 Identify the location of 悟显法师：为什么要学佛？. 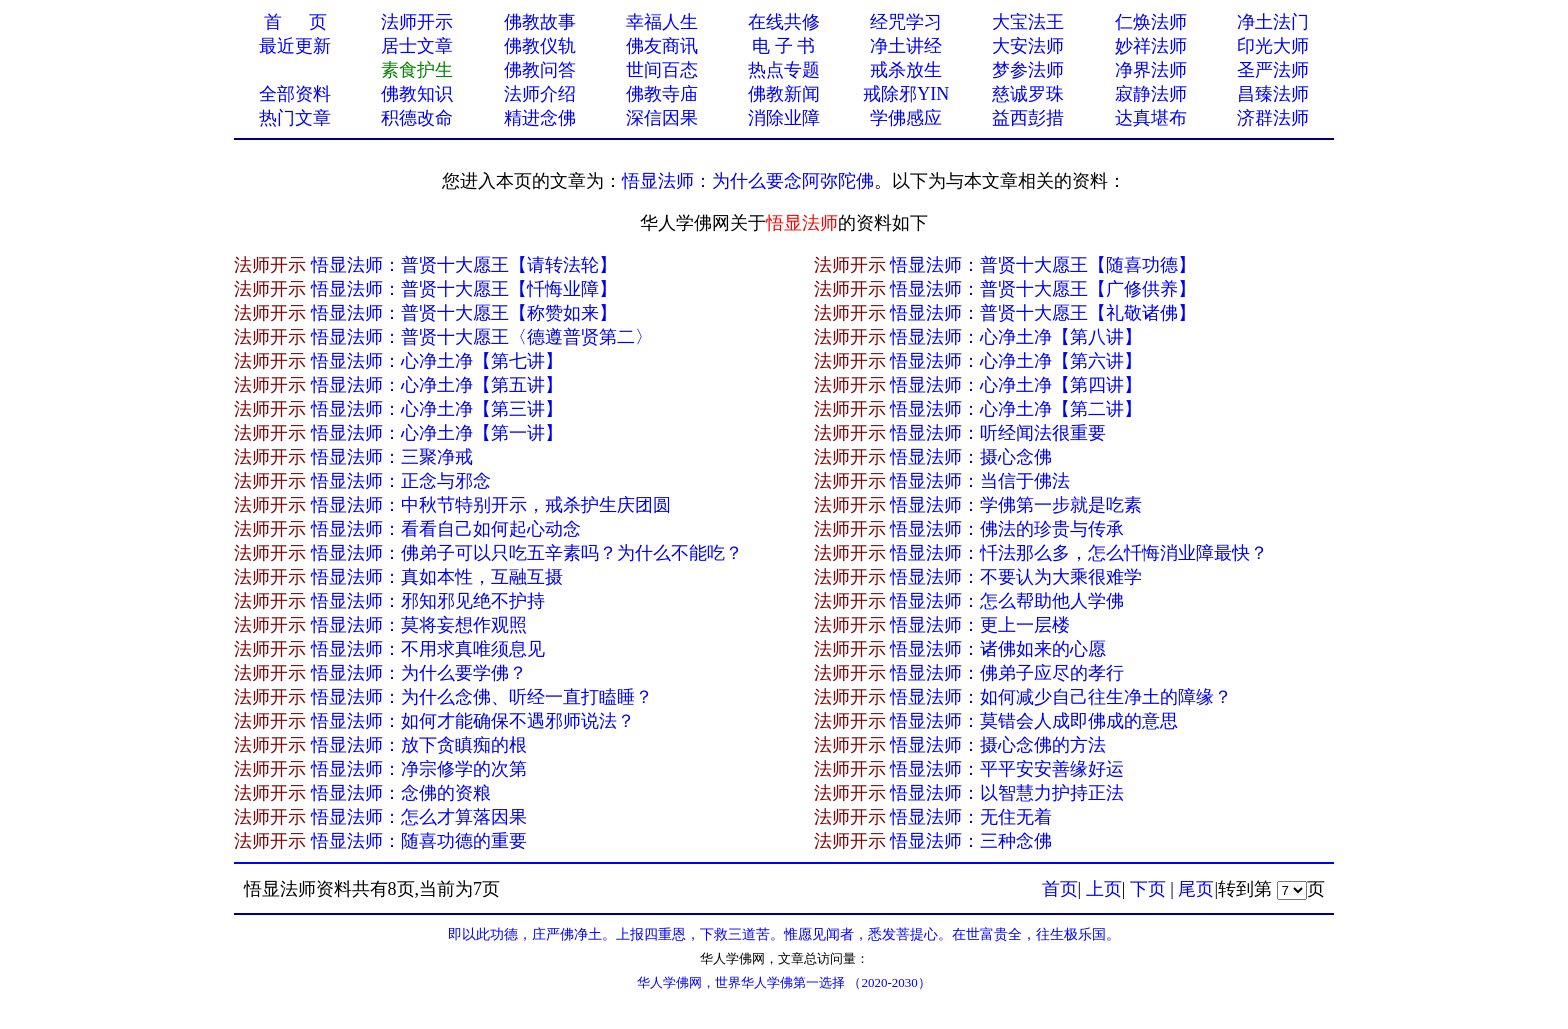
(419, 673).